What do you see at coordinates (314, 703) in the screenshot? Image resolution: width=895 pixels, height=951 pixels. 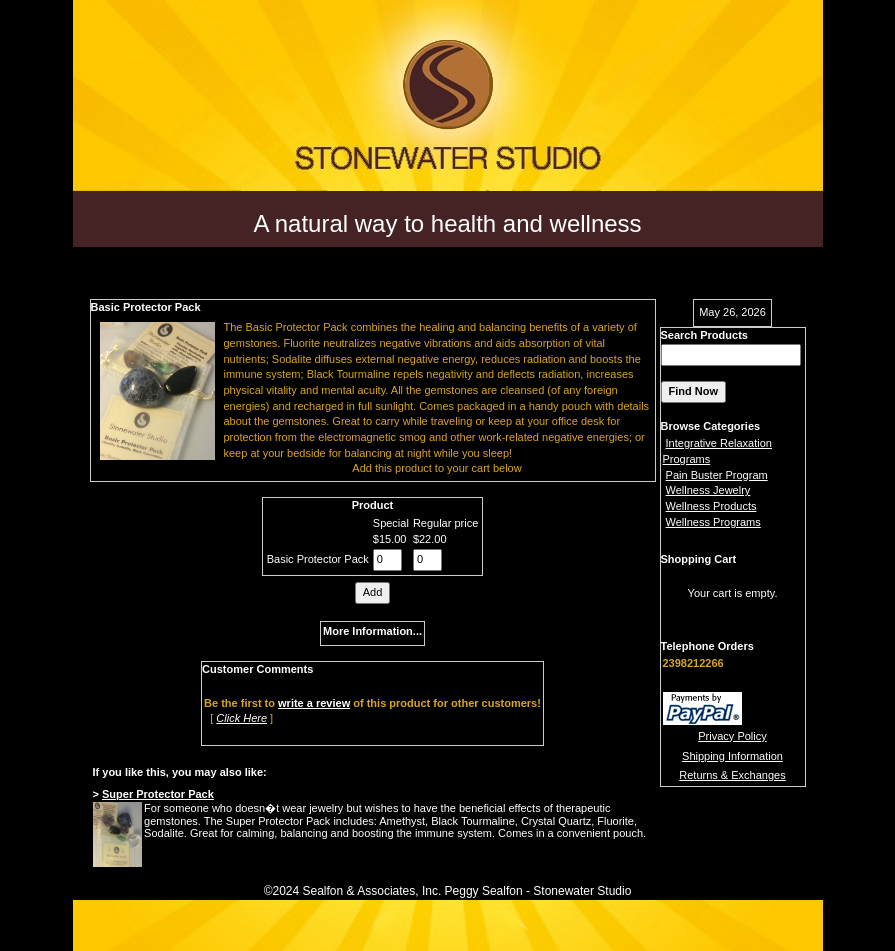 I see `write a review` at bounding box center [314, 703].